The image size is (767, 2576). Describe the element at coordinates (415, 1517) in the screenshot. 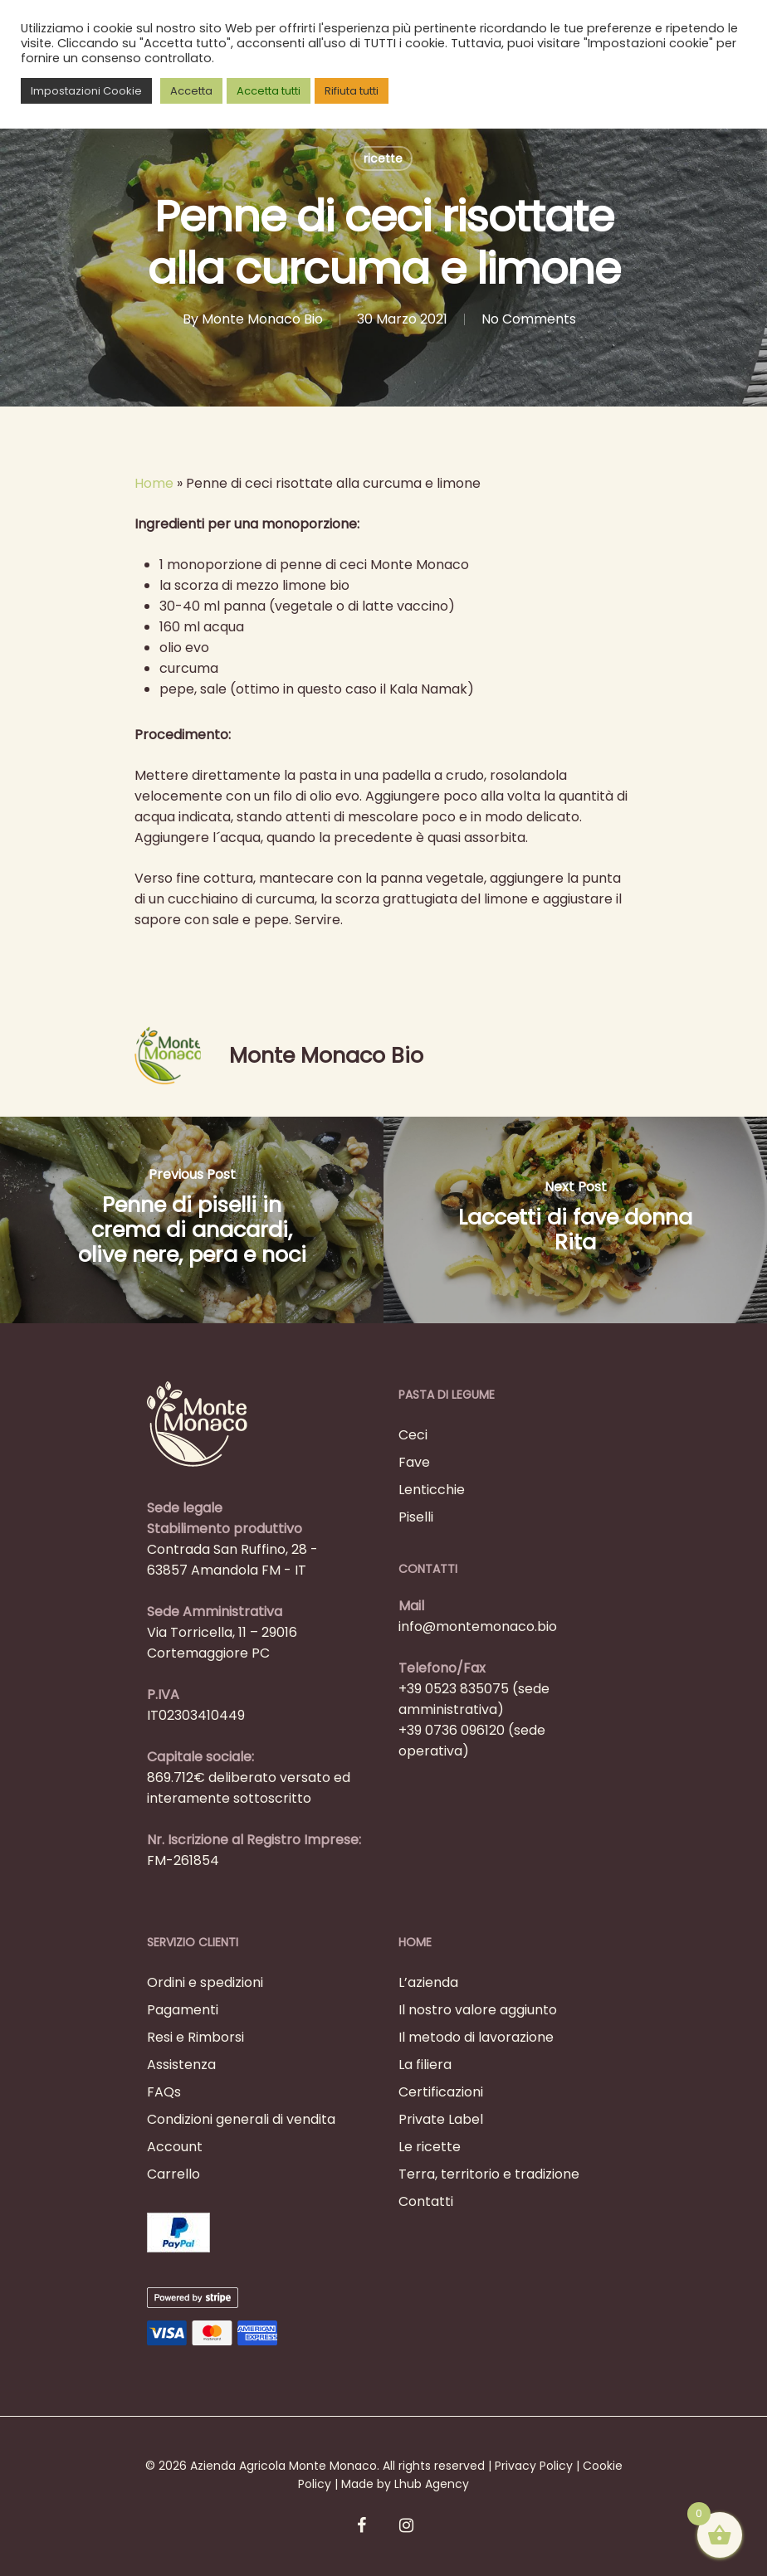

I see `Piselli` at that location.